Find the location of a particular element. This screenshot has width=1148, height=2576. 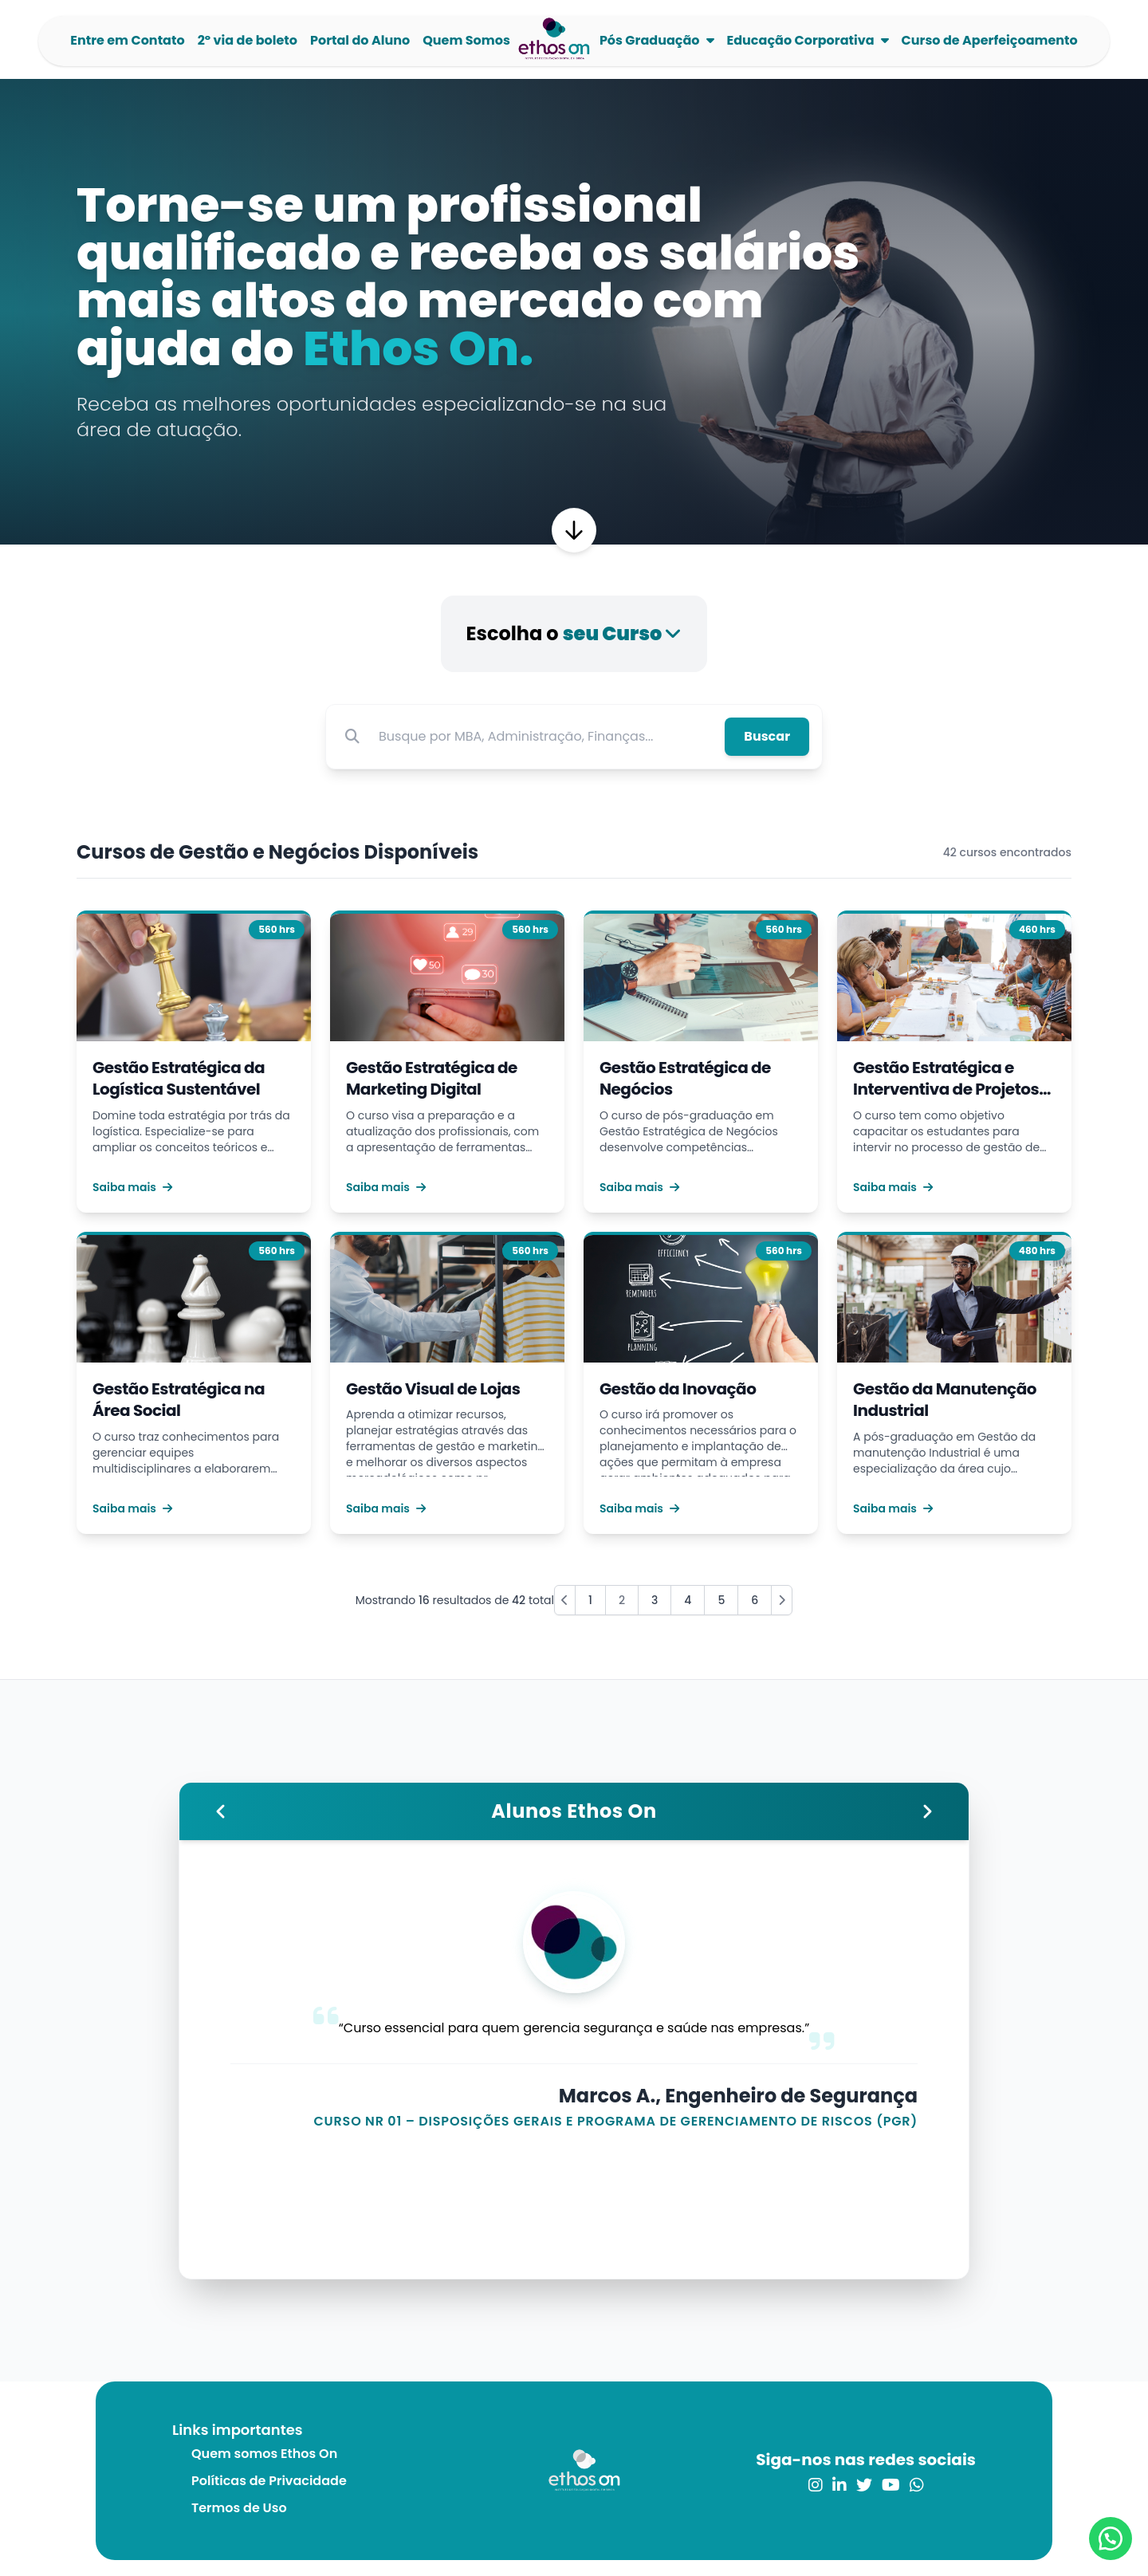

Quem Somos is located at coordinates (466, 40).